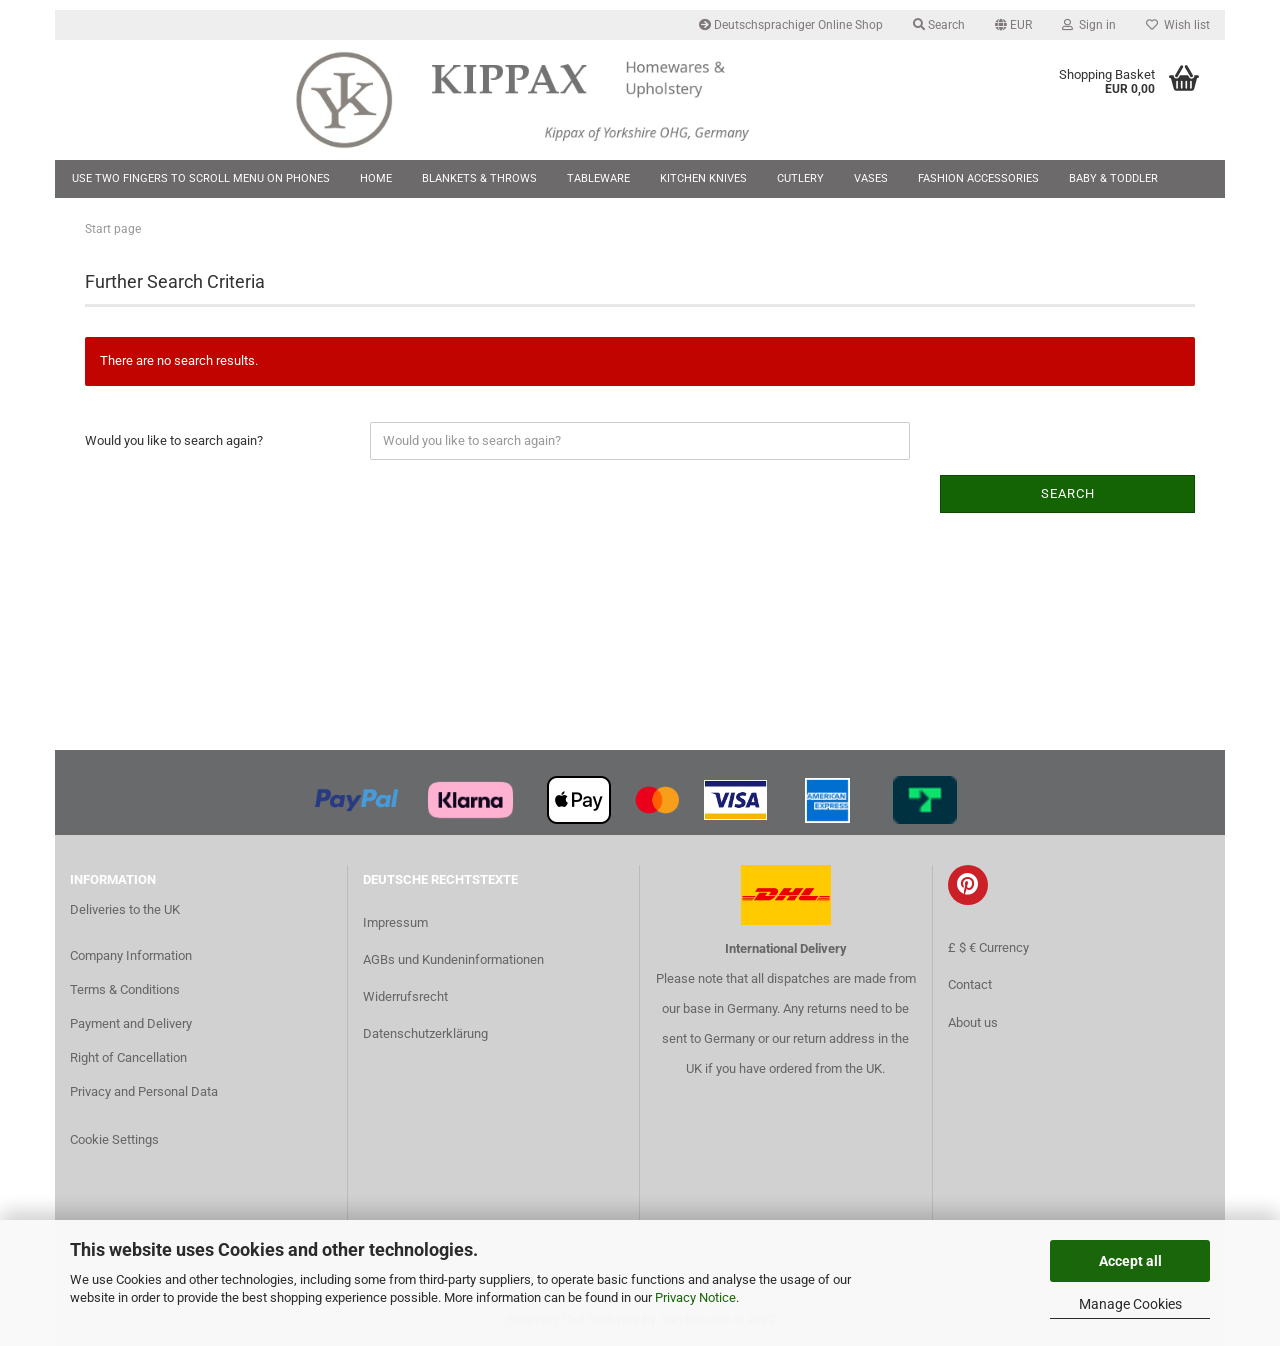 The width and height of the screenshot is (1280, 1346). Describe the element at coordinates (125, 989) in the screenshot. I see `Terms & Conditions` at that location.